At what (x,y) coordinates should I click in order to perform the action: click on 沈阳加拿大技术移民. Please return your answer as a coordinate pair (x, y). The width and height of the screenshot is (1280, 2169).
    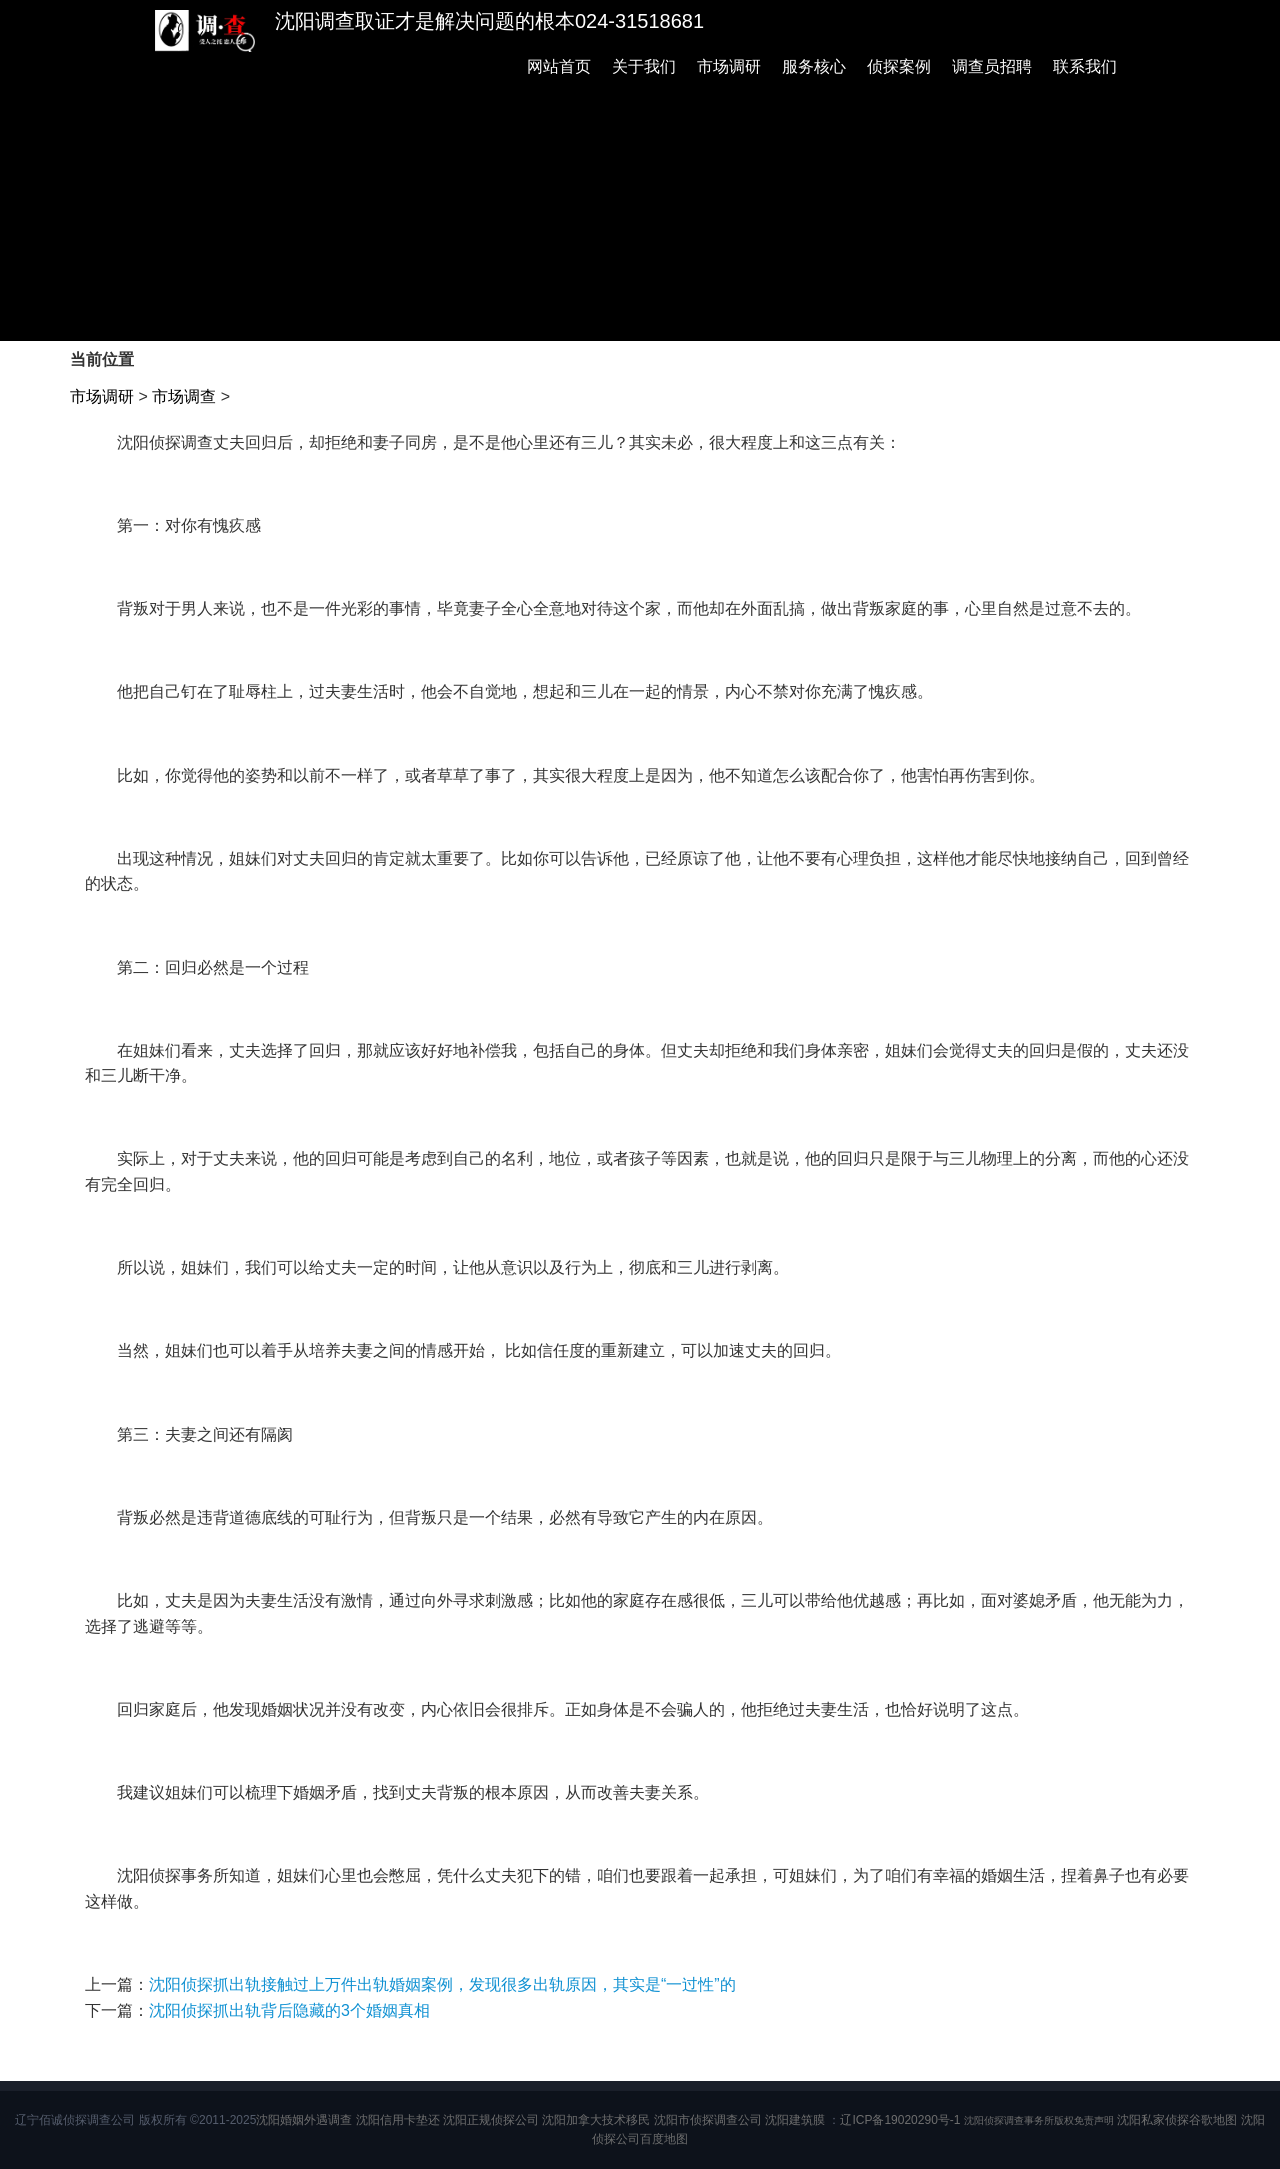
    Looking at the image, I should click on (596, 2120).